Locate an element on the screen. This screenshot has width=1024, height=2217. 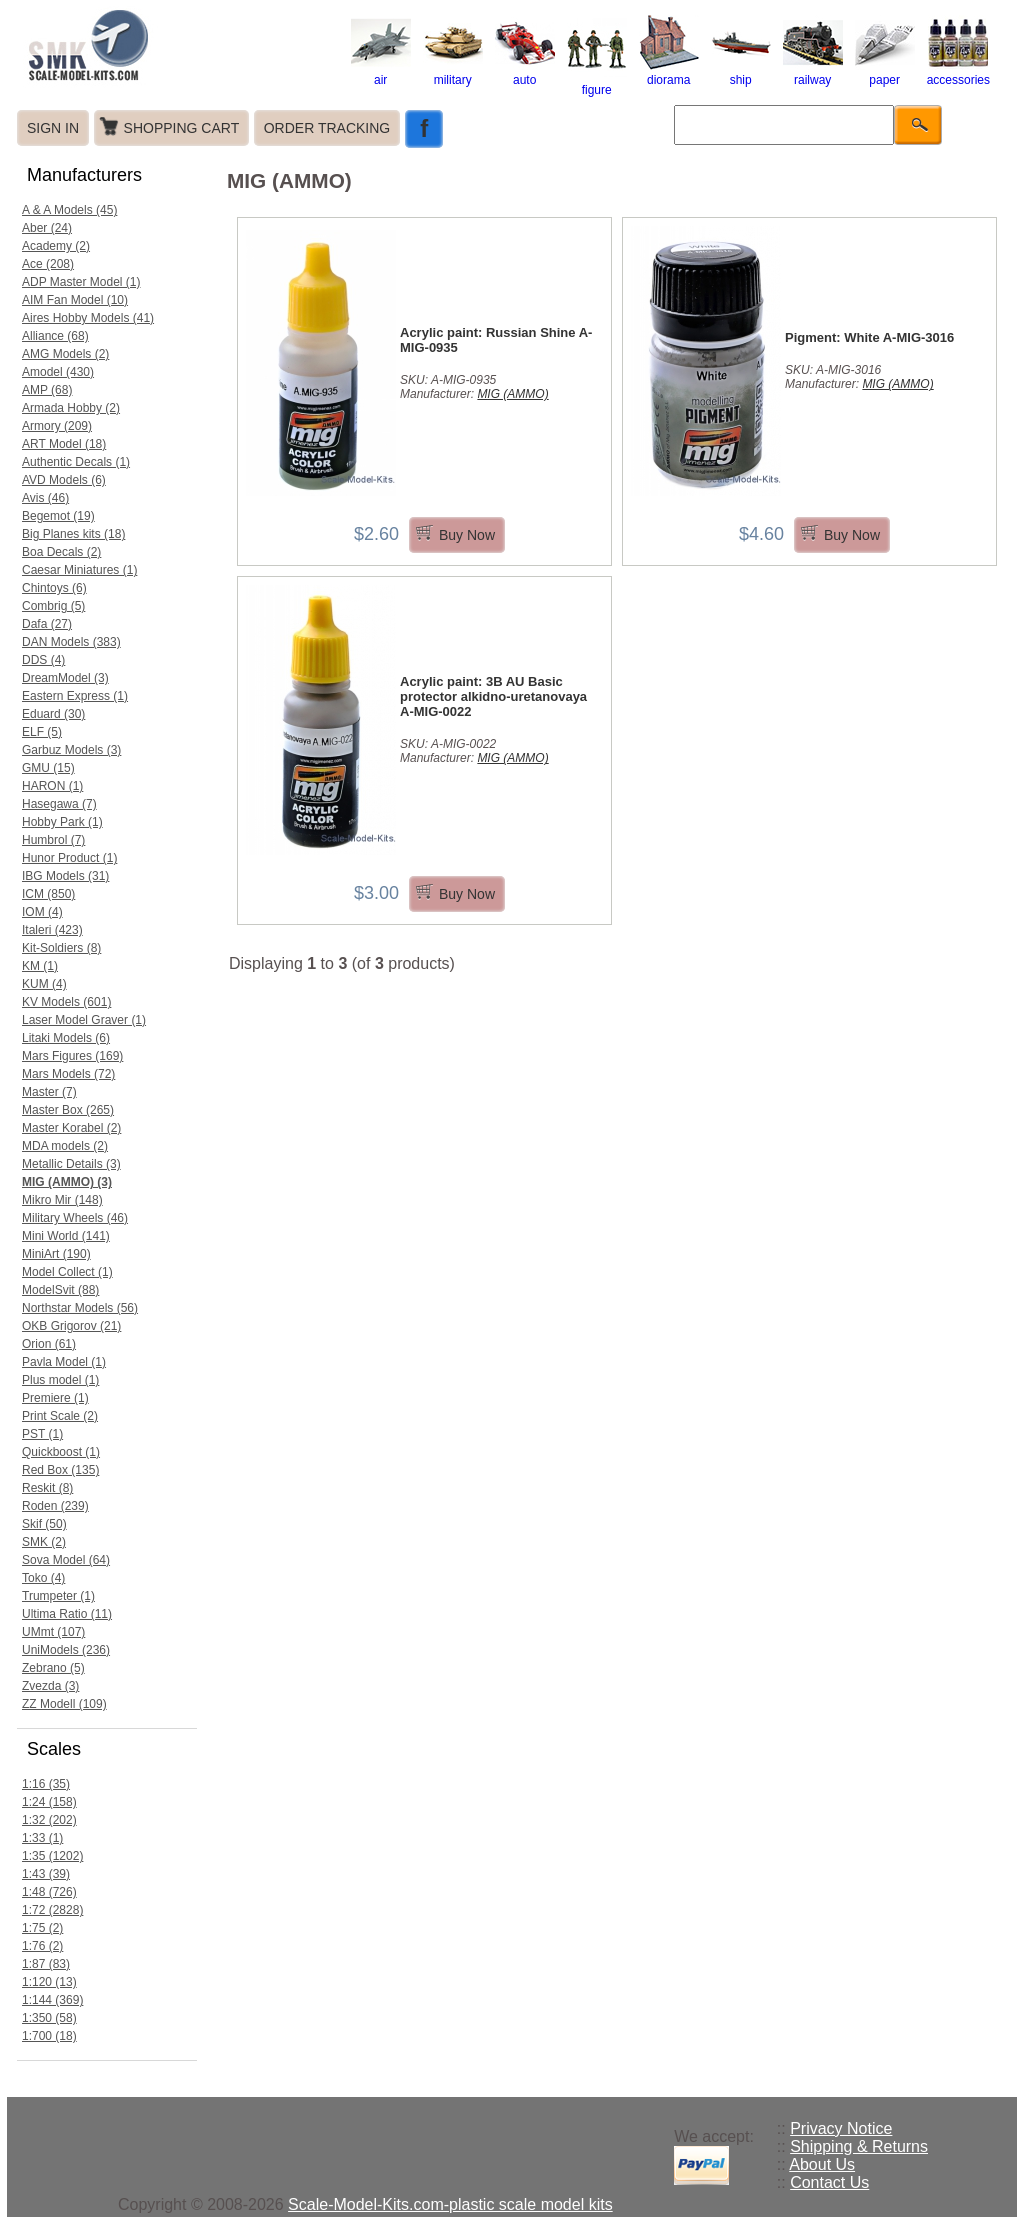
KUM (4) is located at coordinates (44, 984).